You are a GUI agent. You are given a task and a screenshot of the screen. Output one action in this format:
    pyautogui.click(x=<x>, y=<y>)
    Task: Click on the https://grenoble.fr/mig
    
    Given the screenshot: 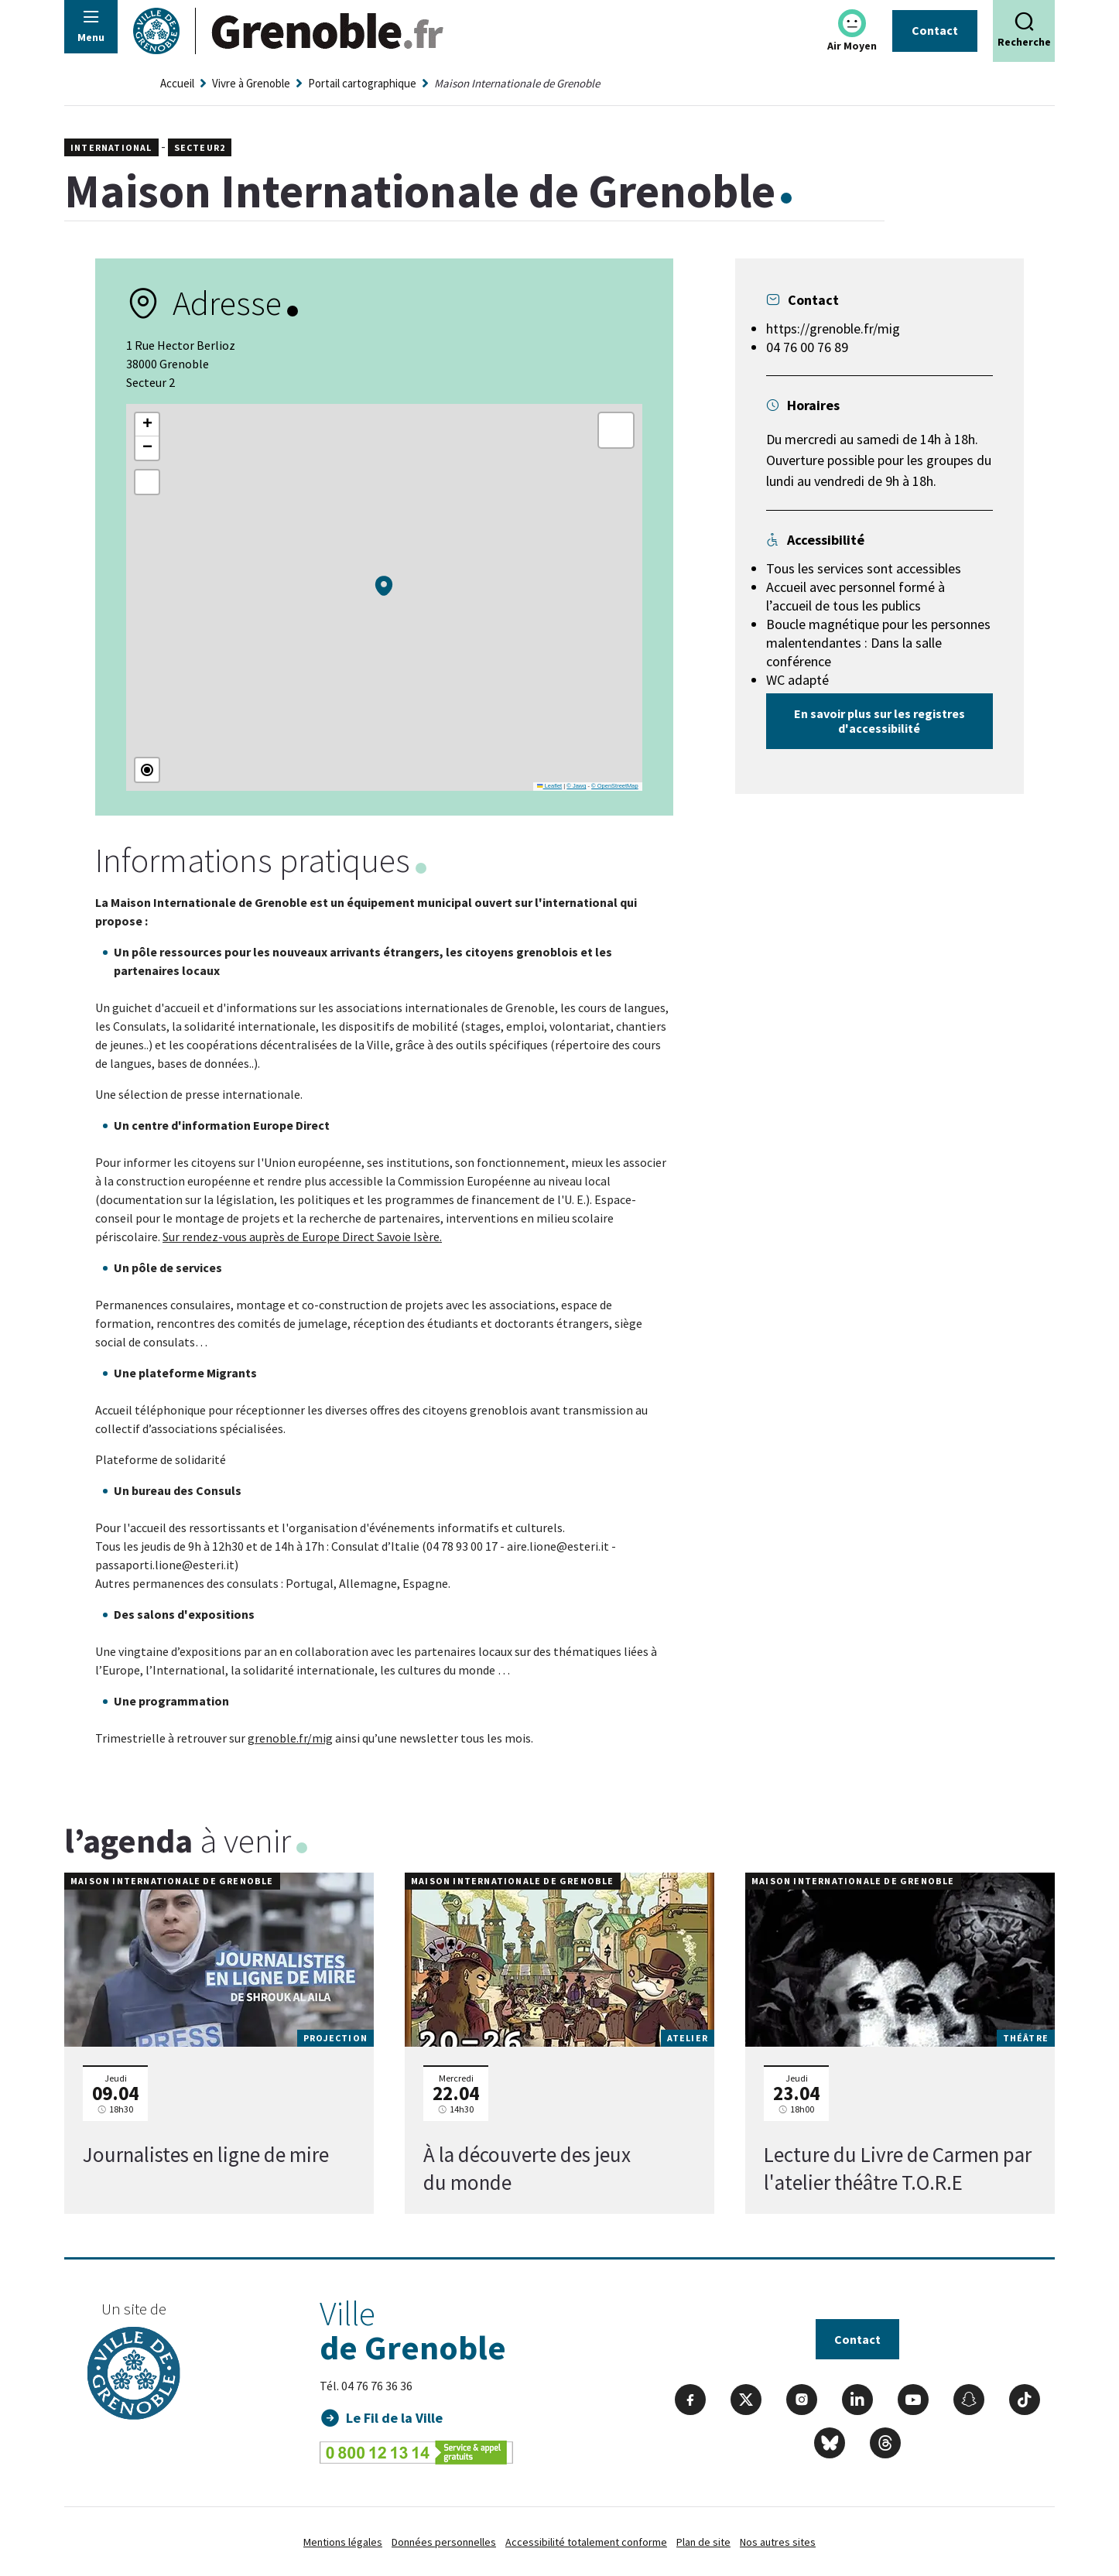 What is the action you would take?
    pyautogui.click(x=833, y=328)
    